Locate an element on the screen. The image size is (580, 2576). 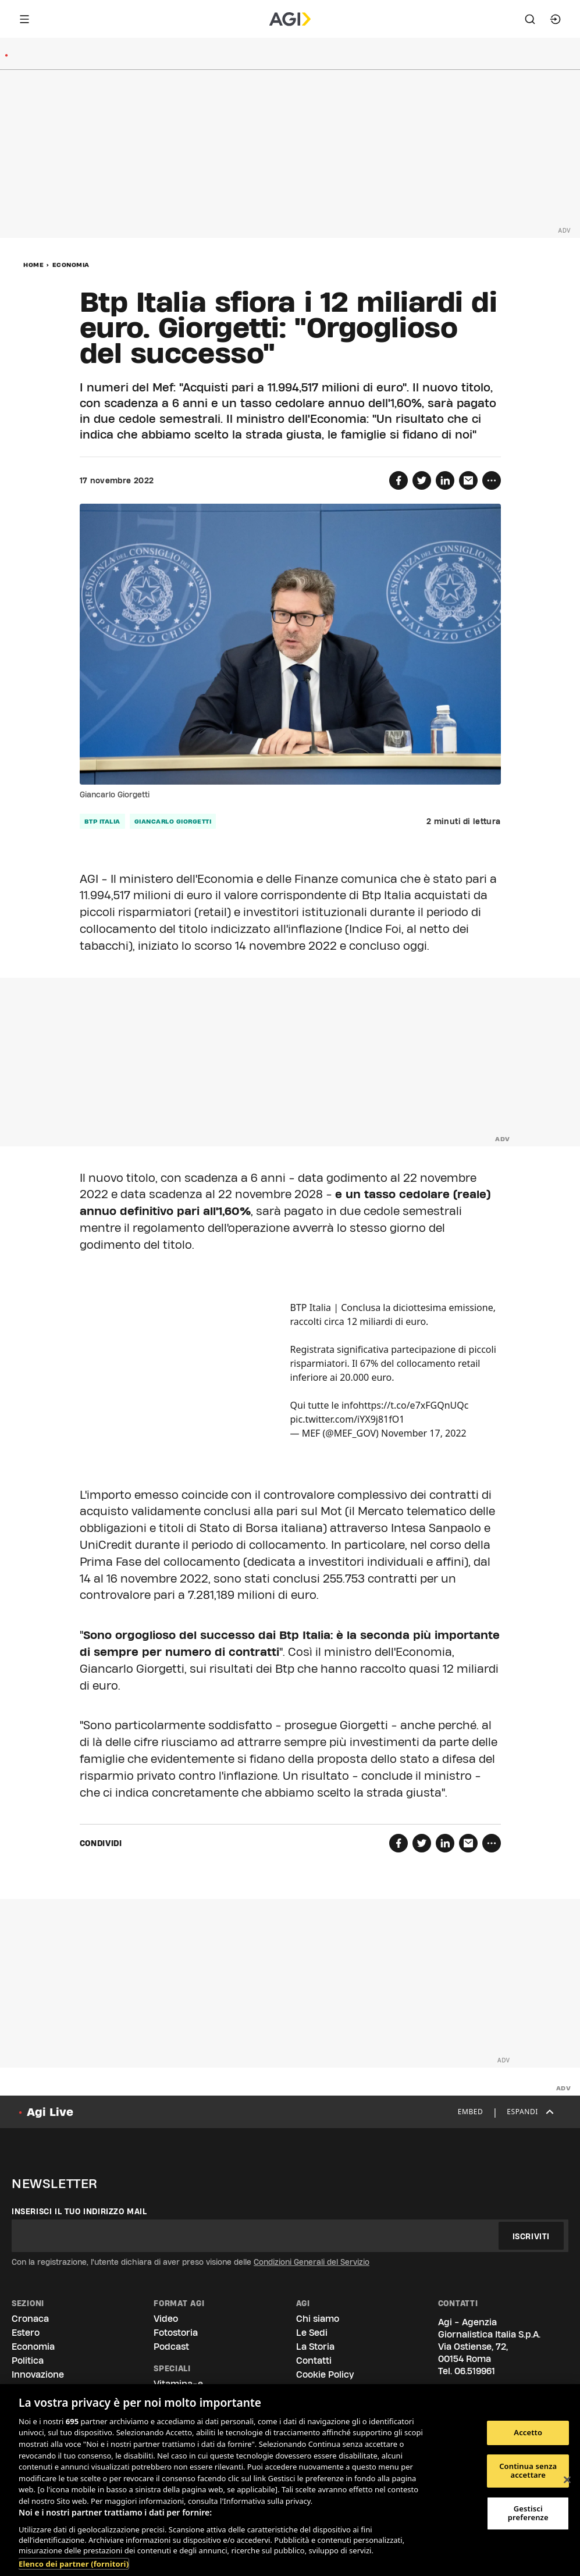
Estero is located at coordinates (26, 2332).